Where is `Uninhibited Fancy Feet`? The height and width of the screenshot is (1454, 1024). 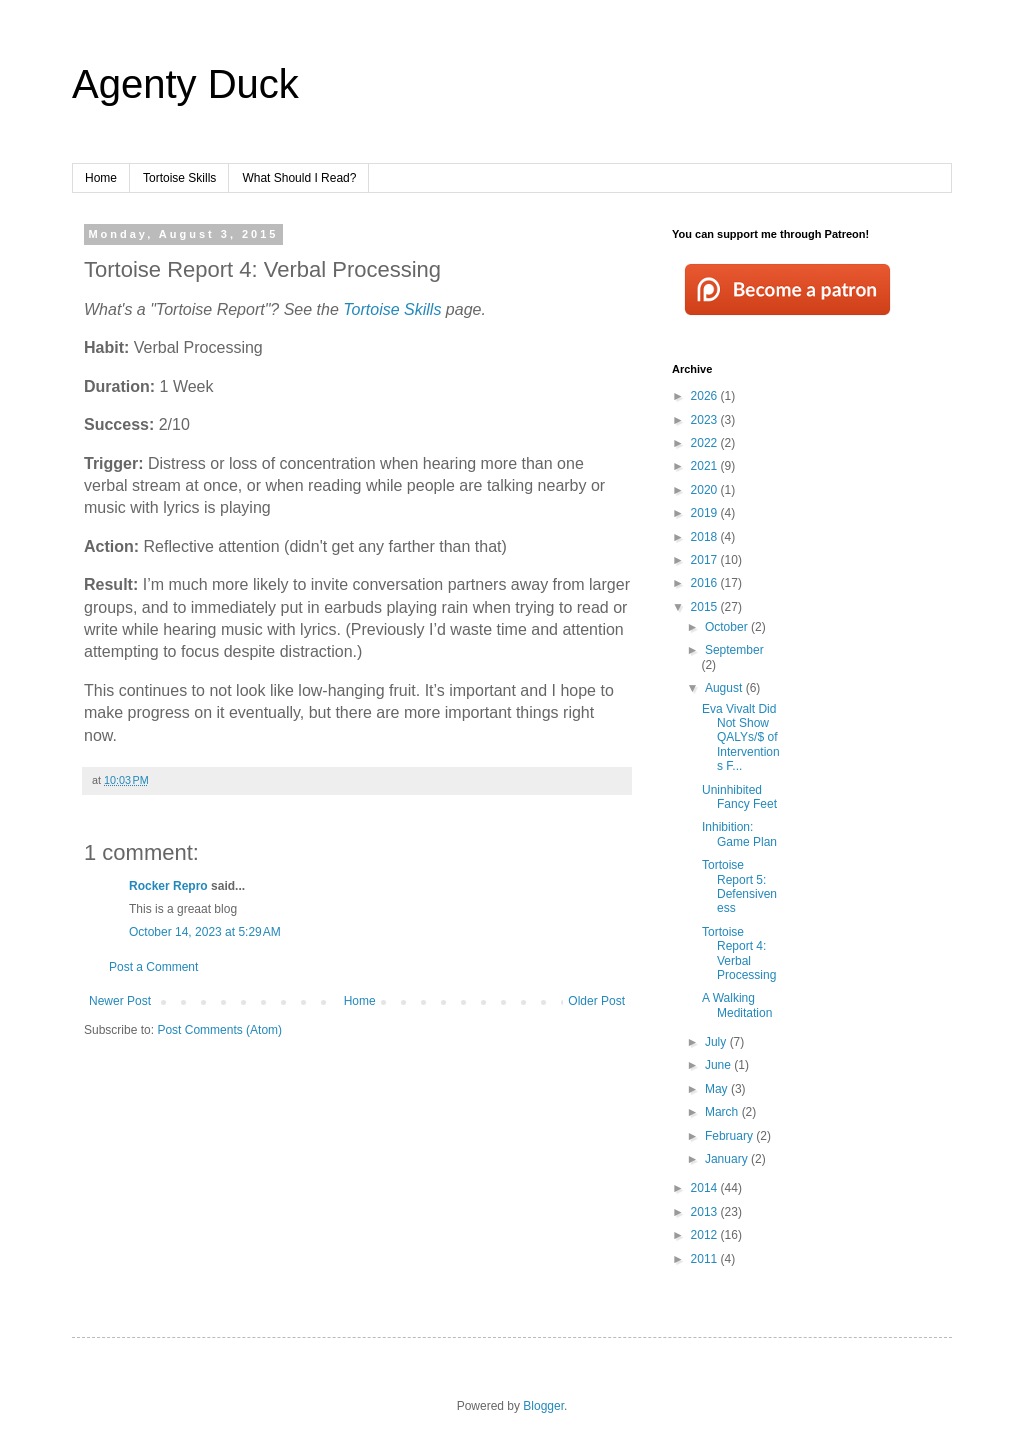 Uninhibited Fancy Feet is located at coordinates (739, 797).